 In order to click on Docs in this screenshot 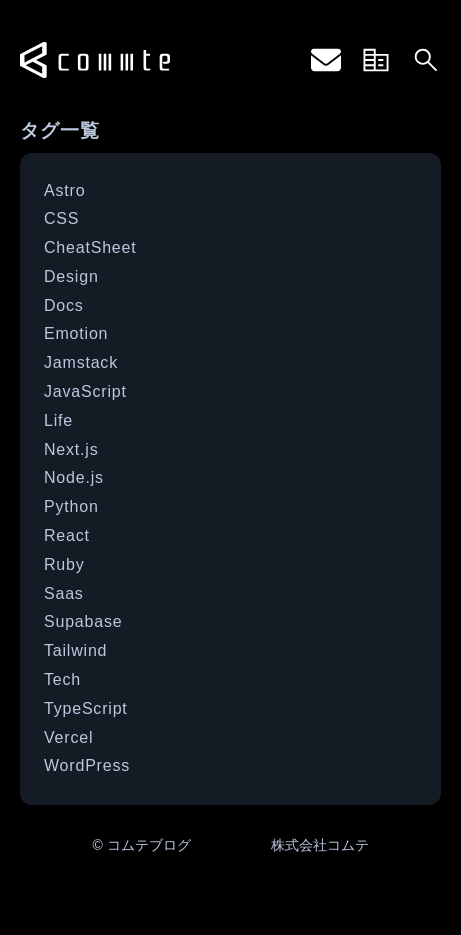, I will do `click(64, 305)`.